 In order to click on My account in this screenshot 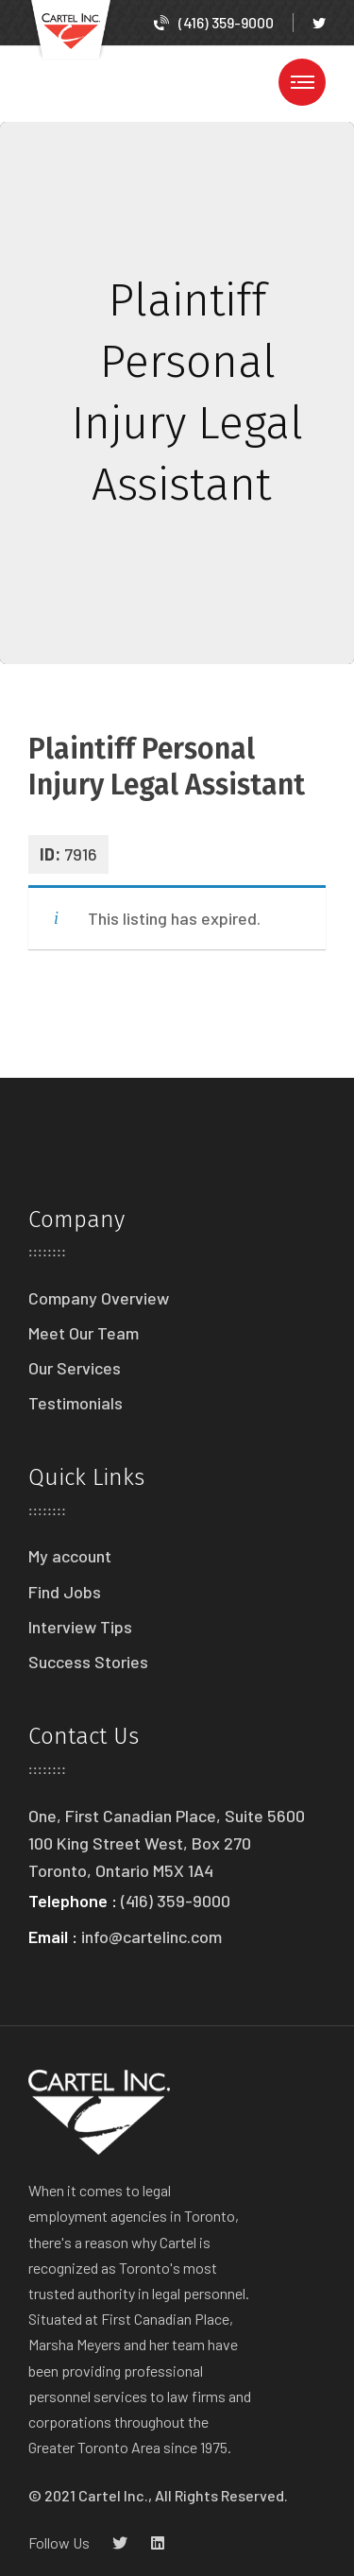, I will do `click(69, 1555)`.